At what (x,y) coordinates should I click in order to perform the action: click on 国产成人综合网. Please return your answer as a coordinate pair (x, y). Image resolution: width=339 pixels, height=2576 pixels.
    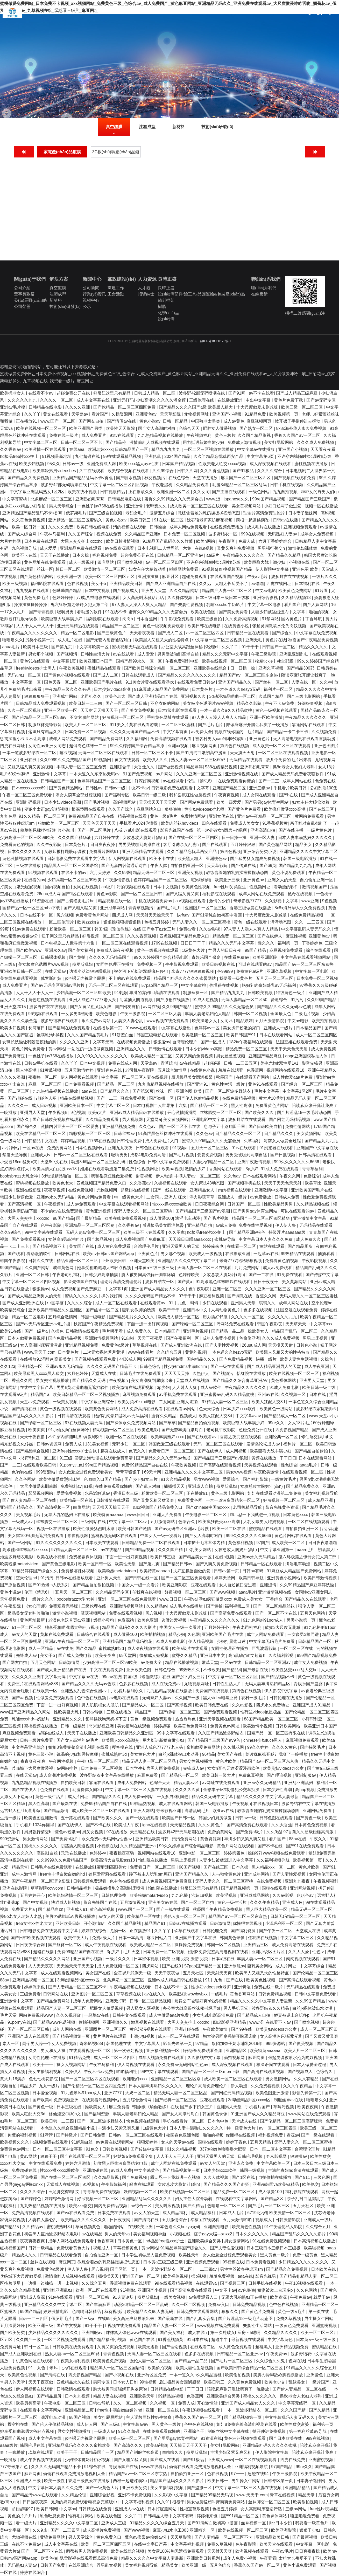
    Looking at the image, I should click on (23, 534).